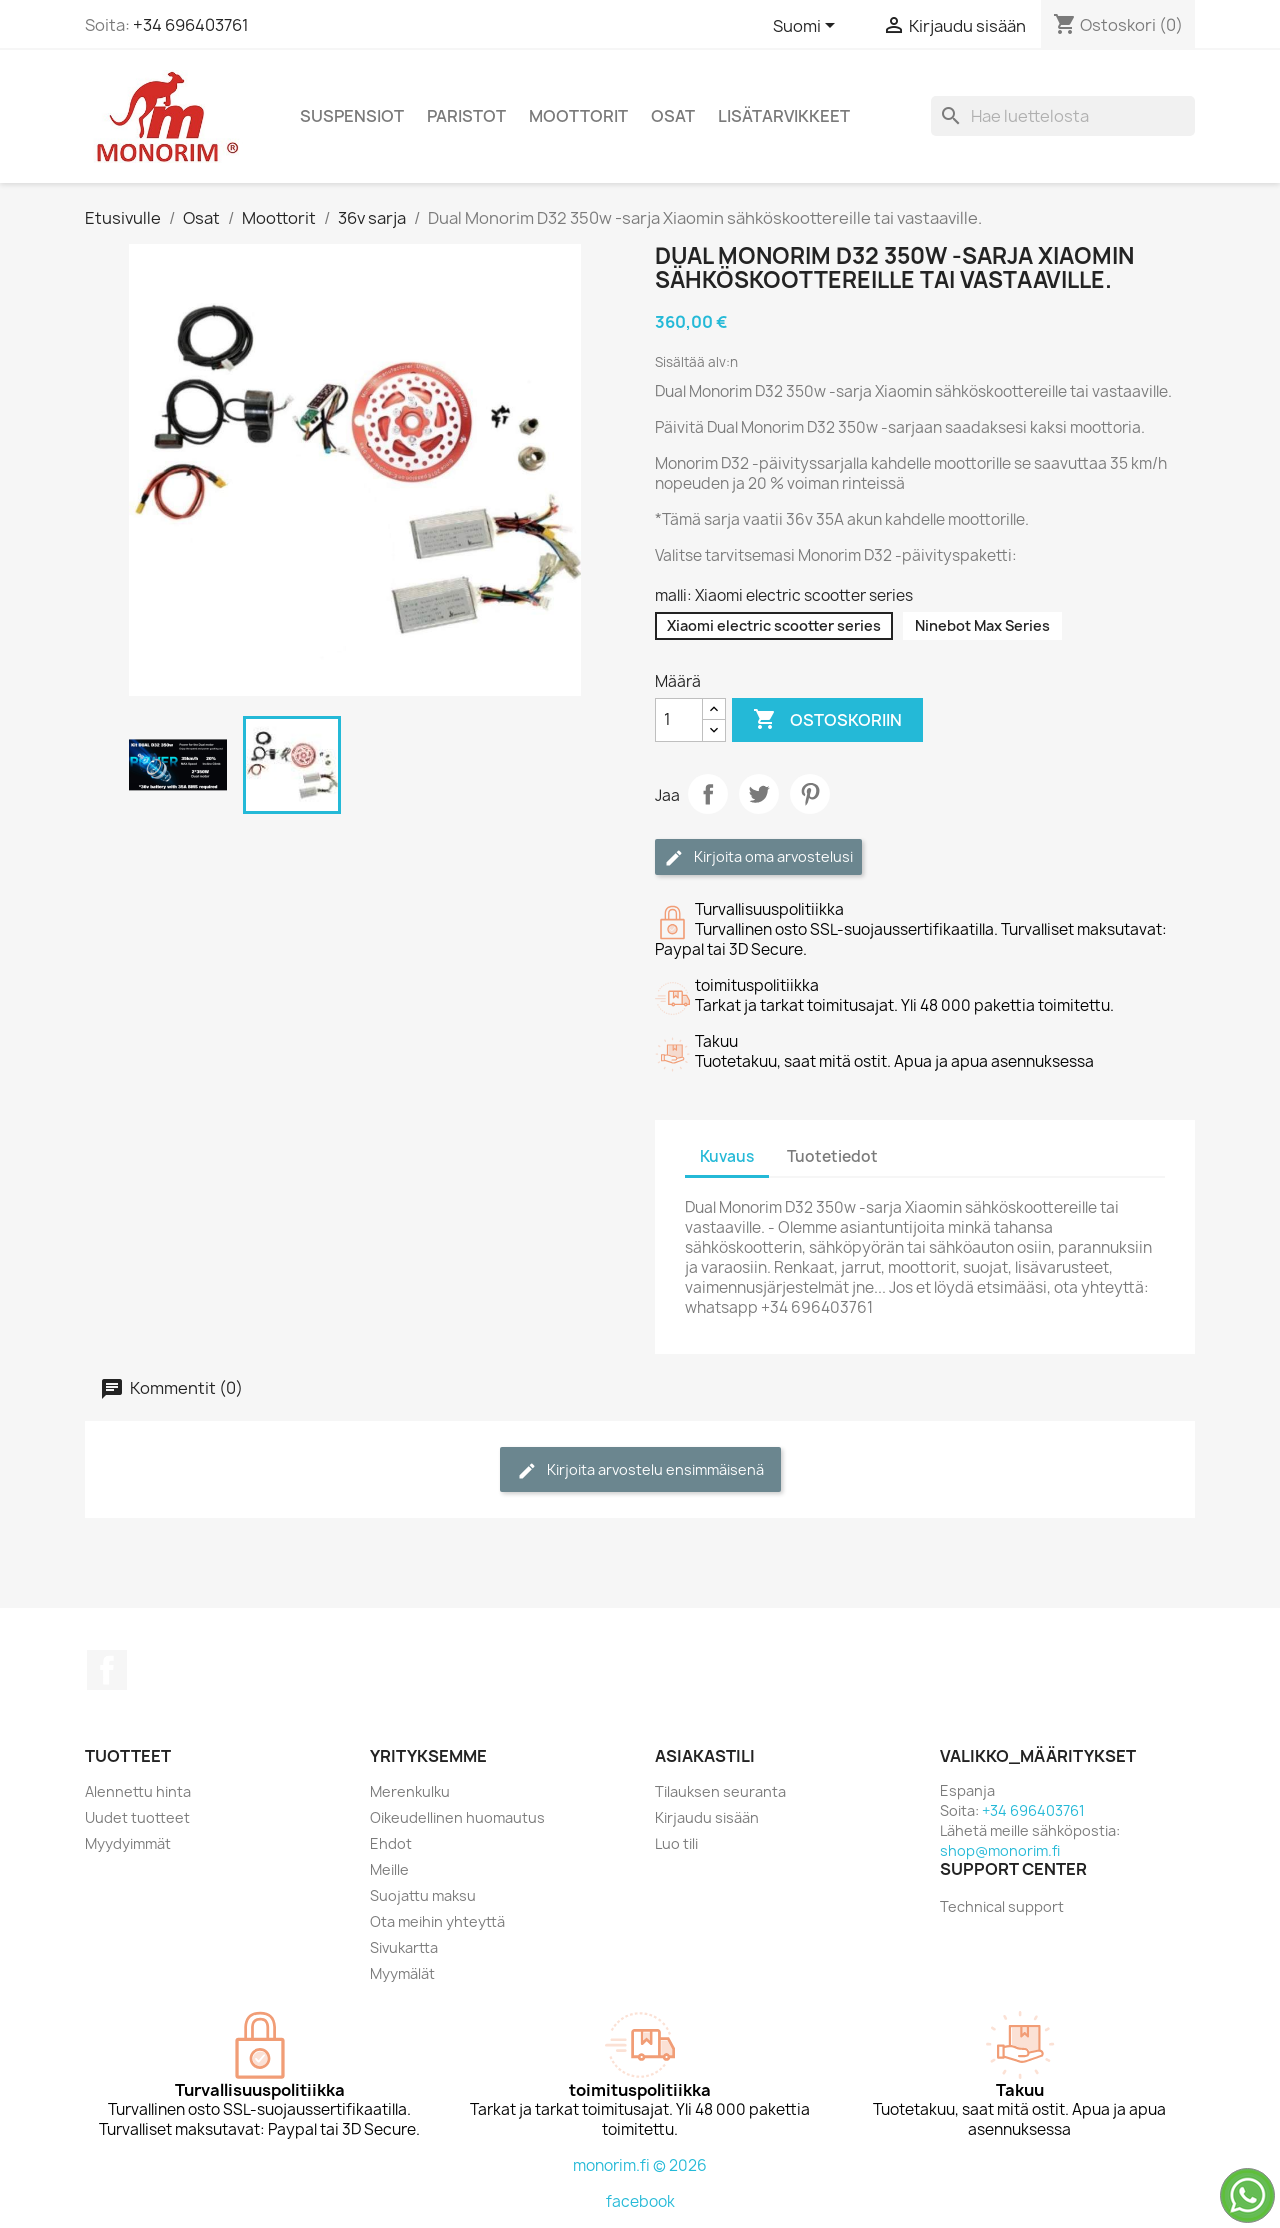 Image resolution: width=1280 pixels, height=2228 pixels. Describe the element at coordinates (191, 25) in the screenshot. I see `+34 696403761` at that location.